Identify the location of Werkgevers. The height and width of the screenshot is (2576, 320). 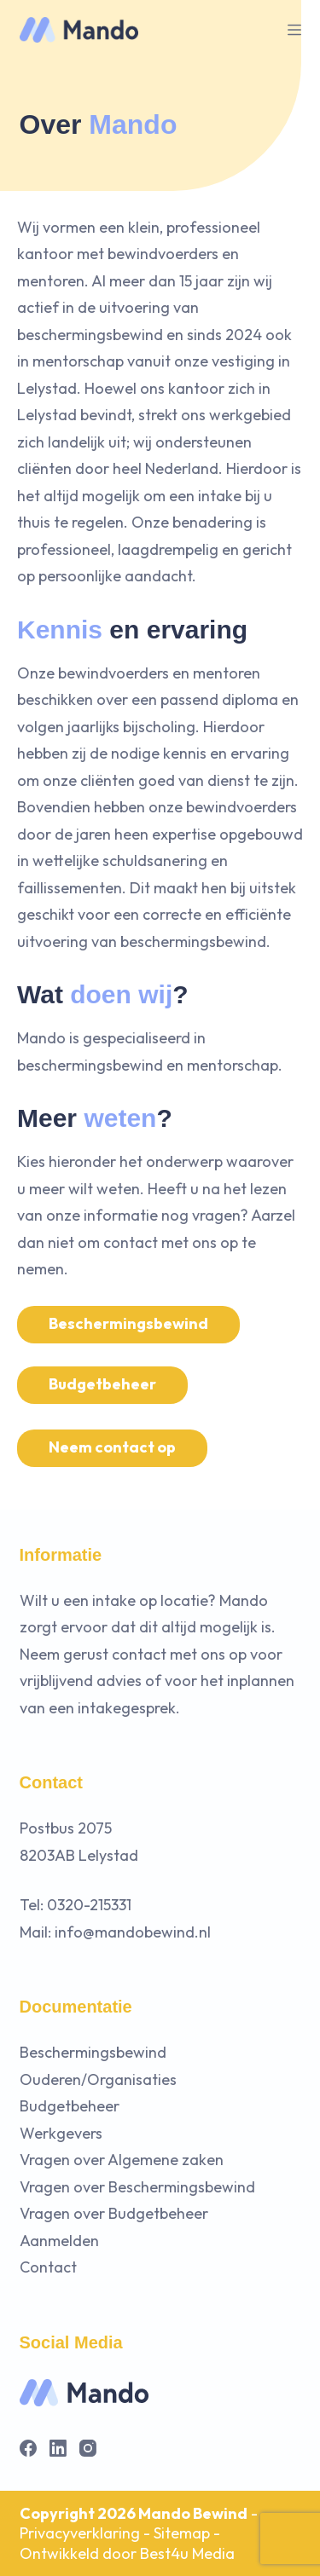
(61, 2133).